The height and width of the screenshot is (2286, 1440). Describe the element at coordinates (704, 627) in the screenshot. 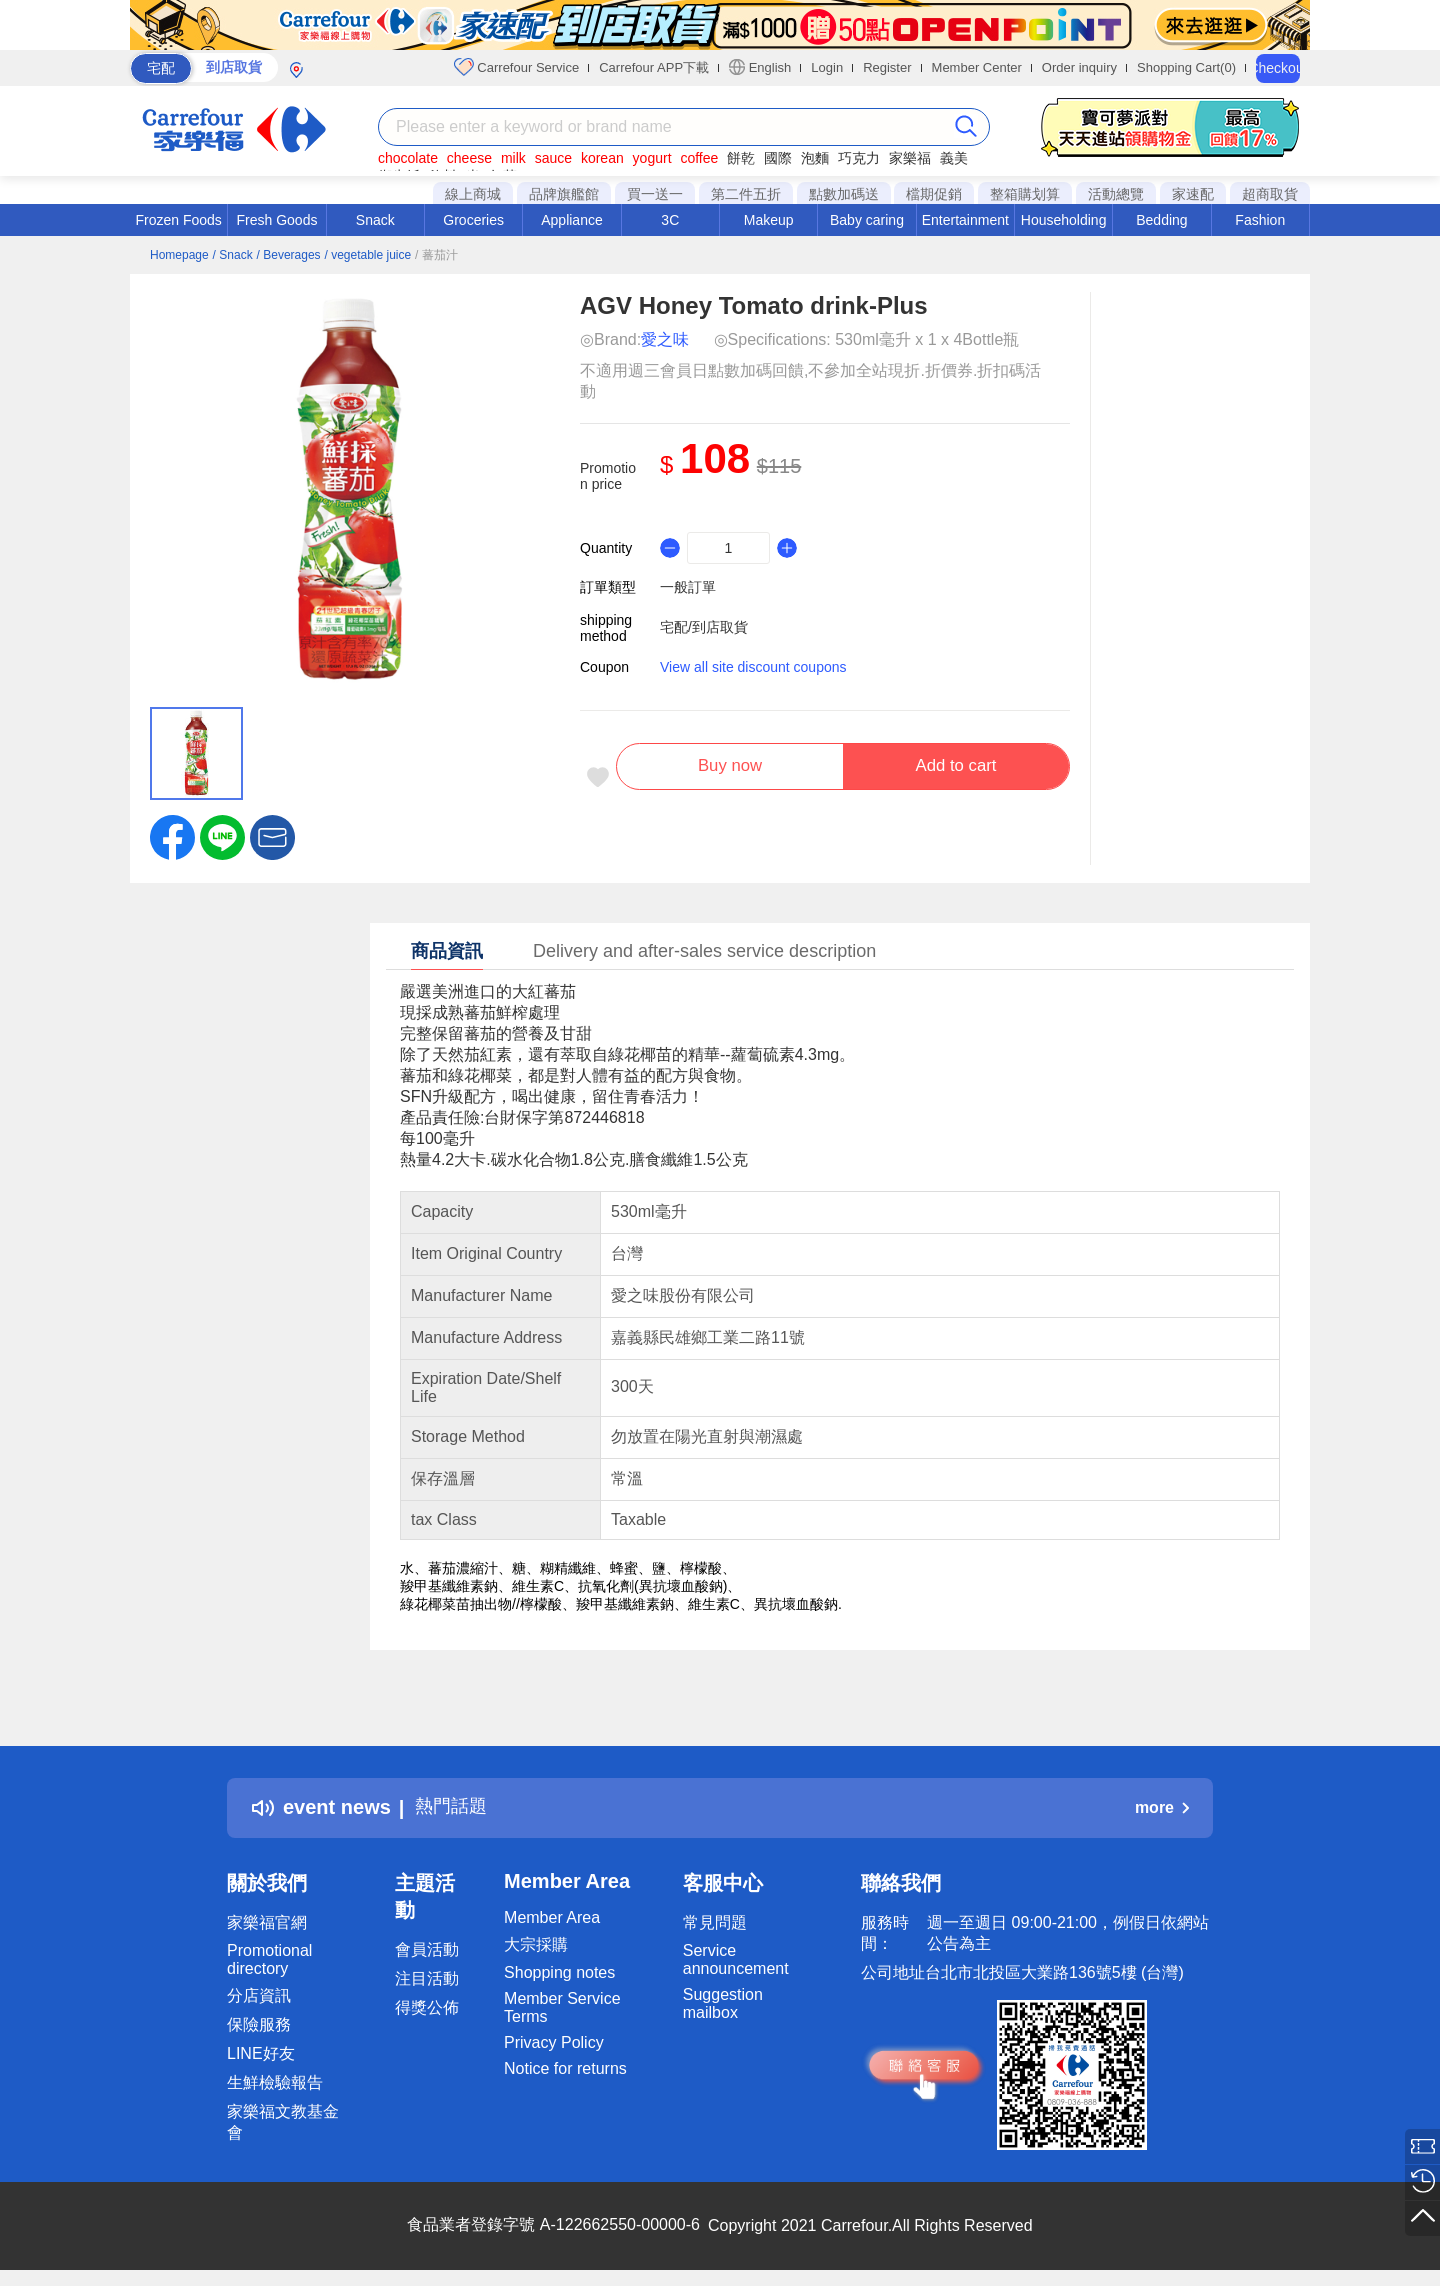

I see `宅配/到店取貨` at that location.